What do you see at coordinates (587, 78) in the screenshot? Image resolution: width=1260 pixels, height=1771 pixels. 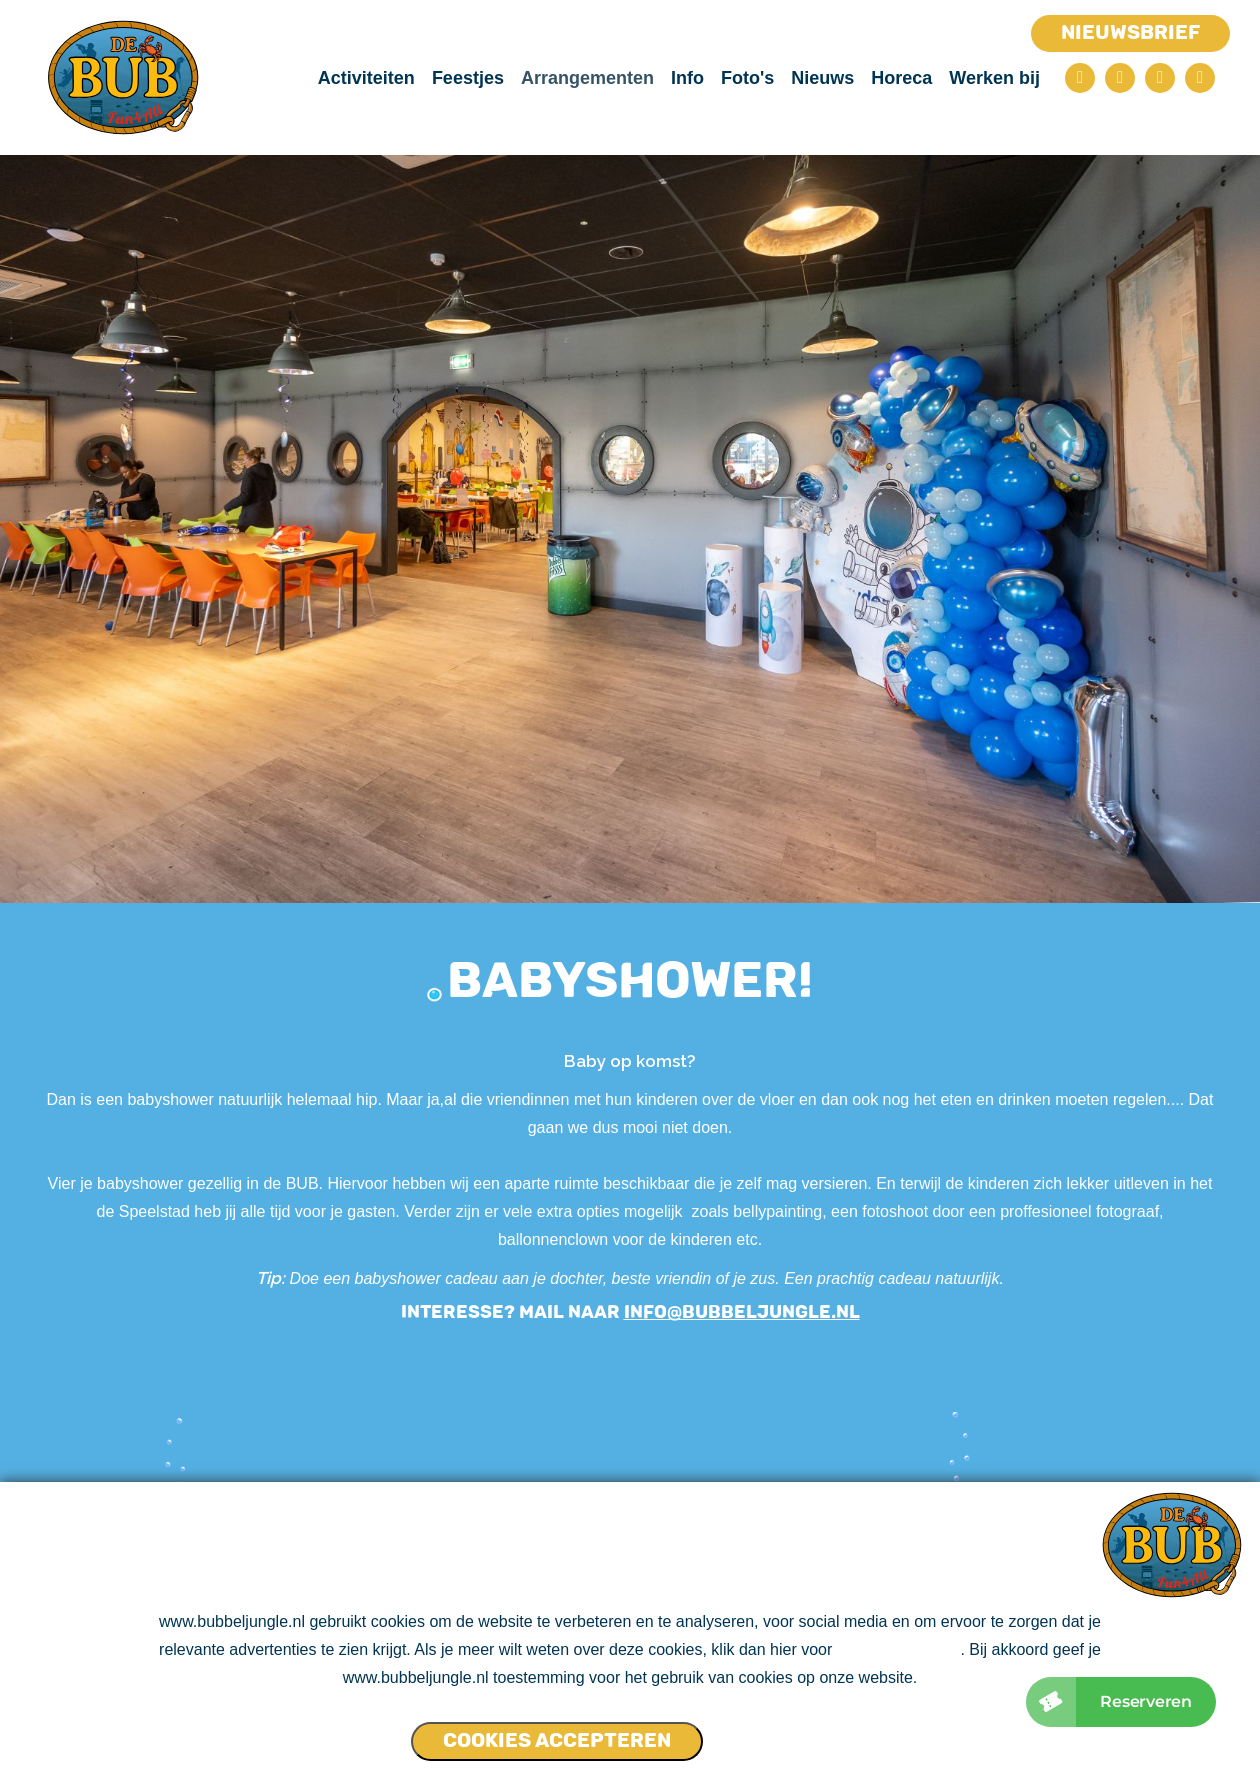 I see `Arrangementen` at bounding box center [587, 78].